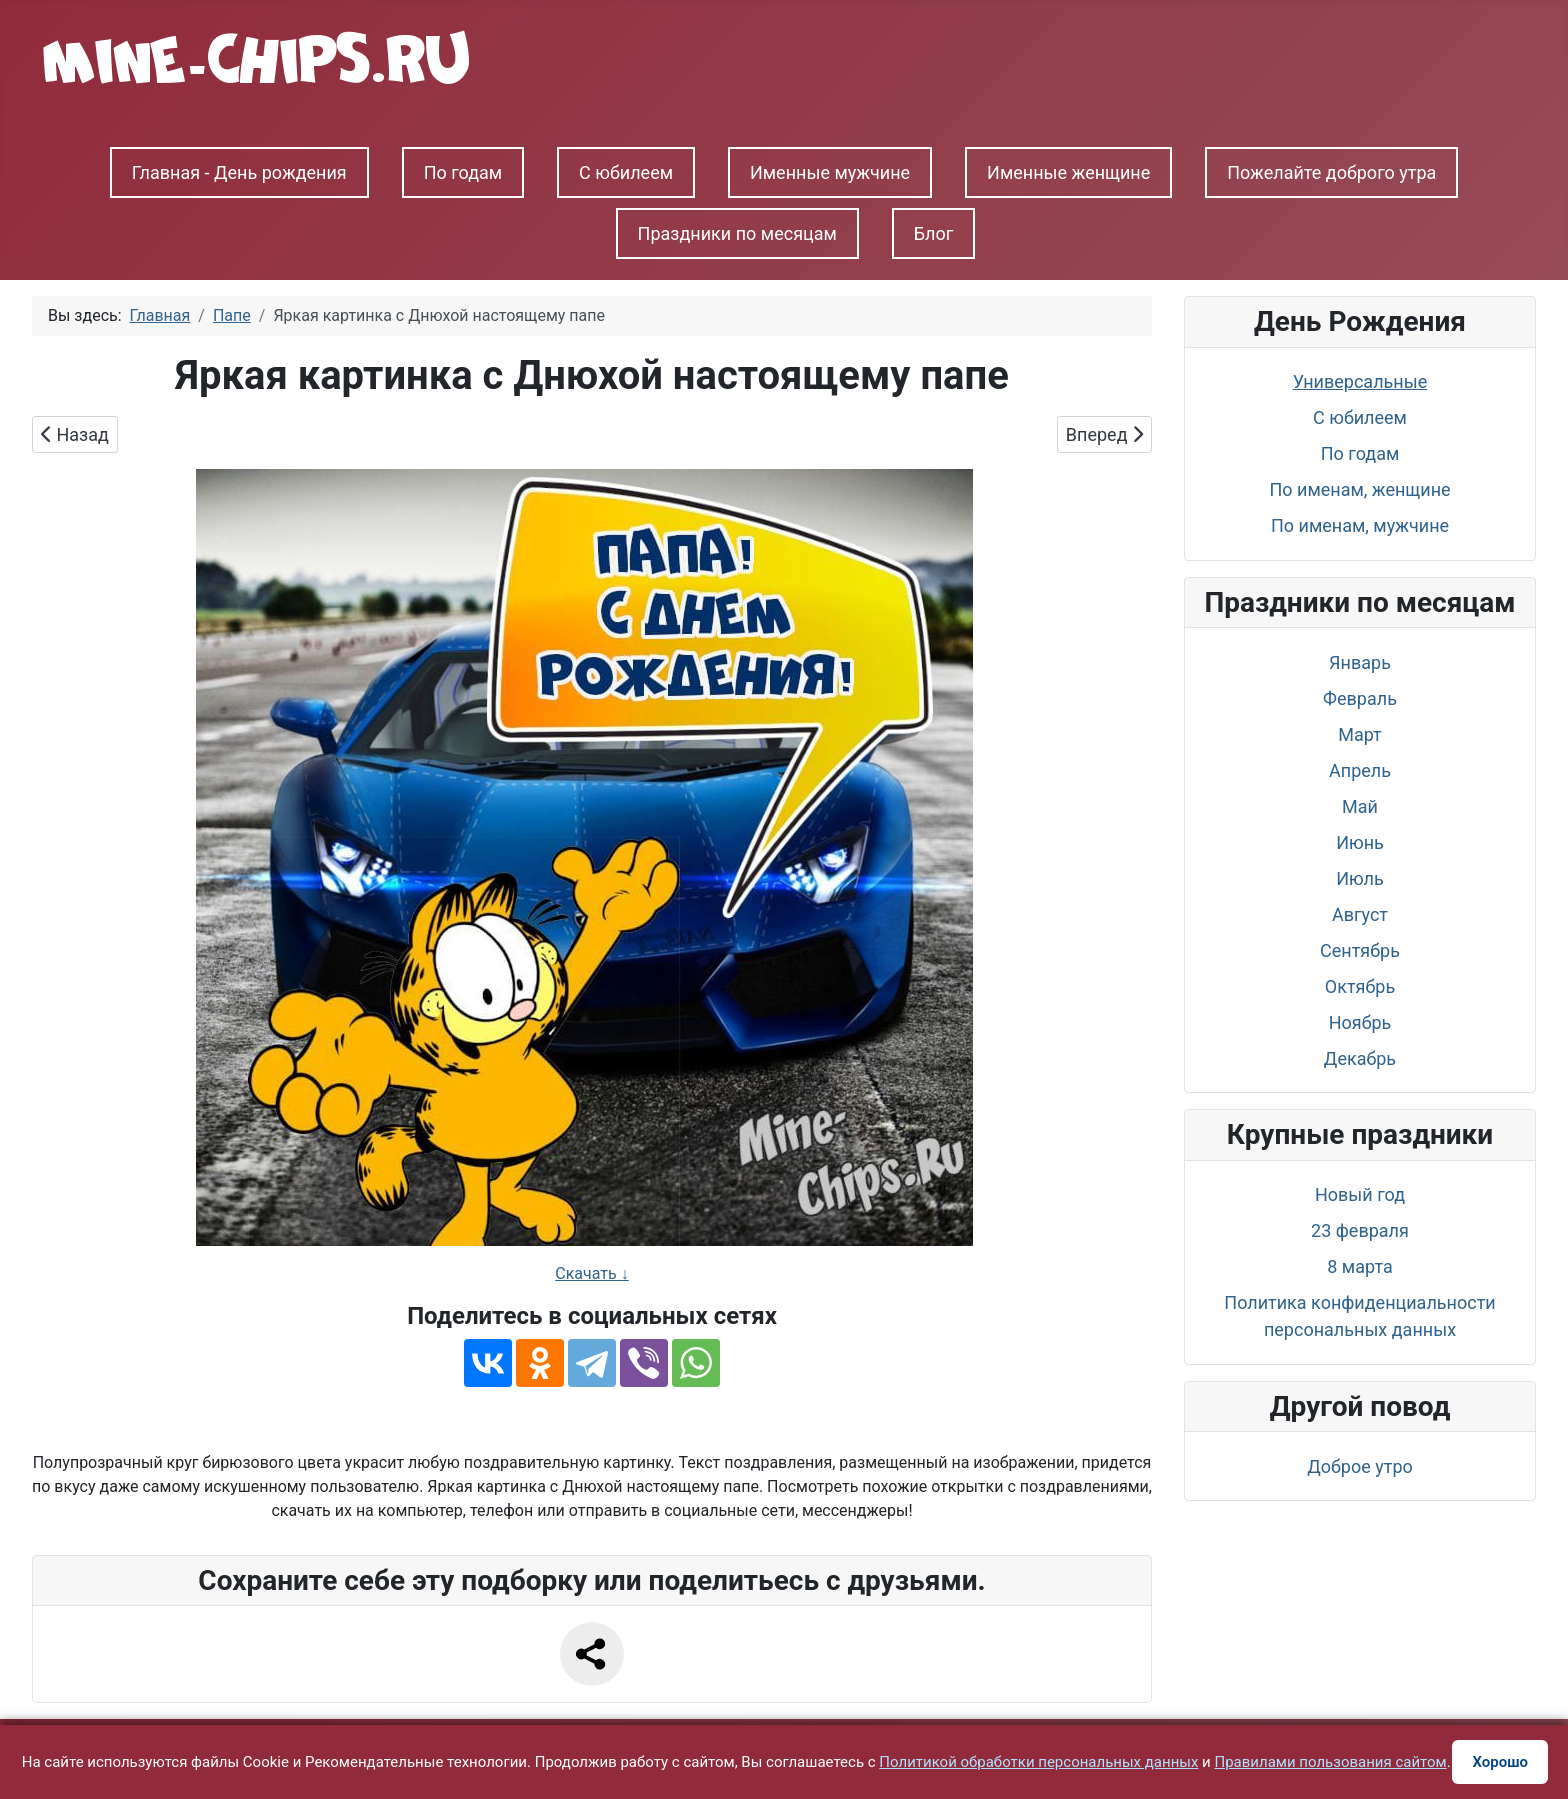 The image size is (1568, 1799). I want to click on Пожелайте доброго утра, so click(1331, 172).